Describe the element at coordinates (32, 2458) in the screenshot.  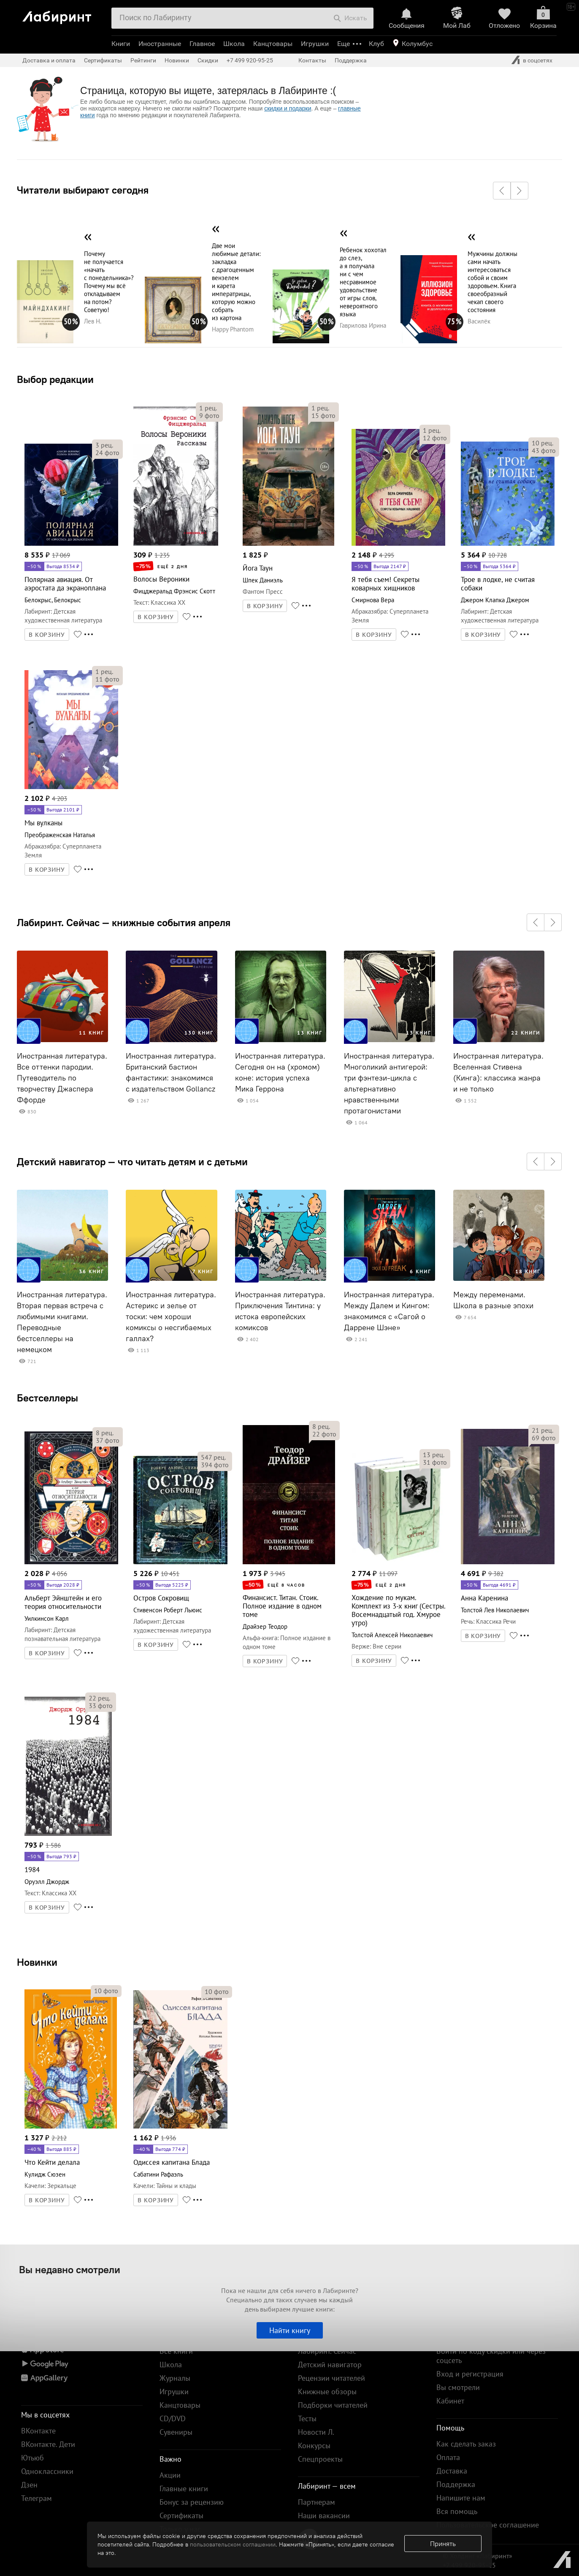
I see `Ютьюб` at that location.